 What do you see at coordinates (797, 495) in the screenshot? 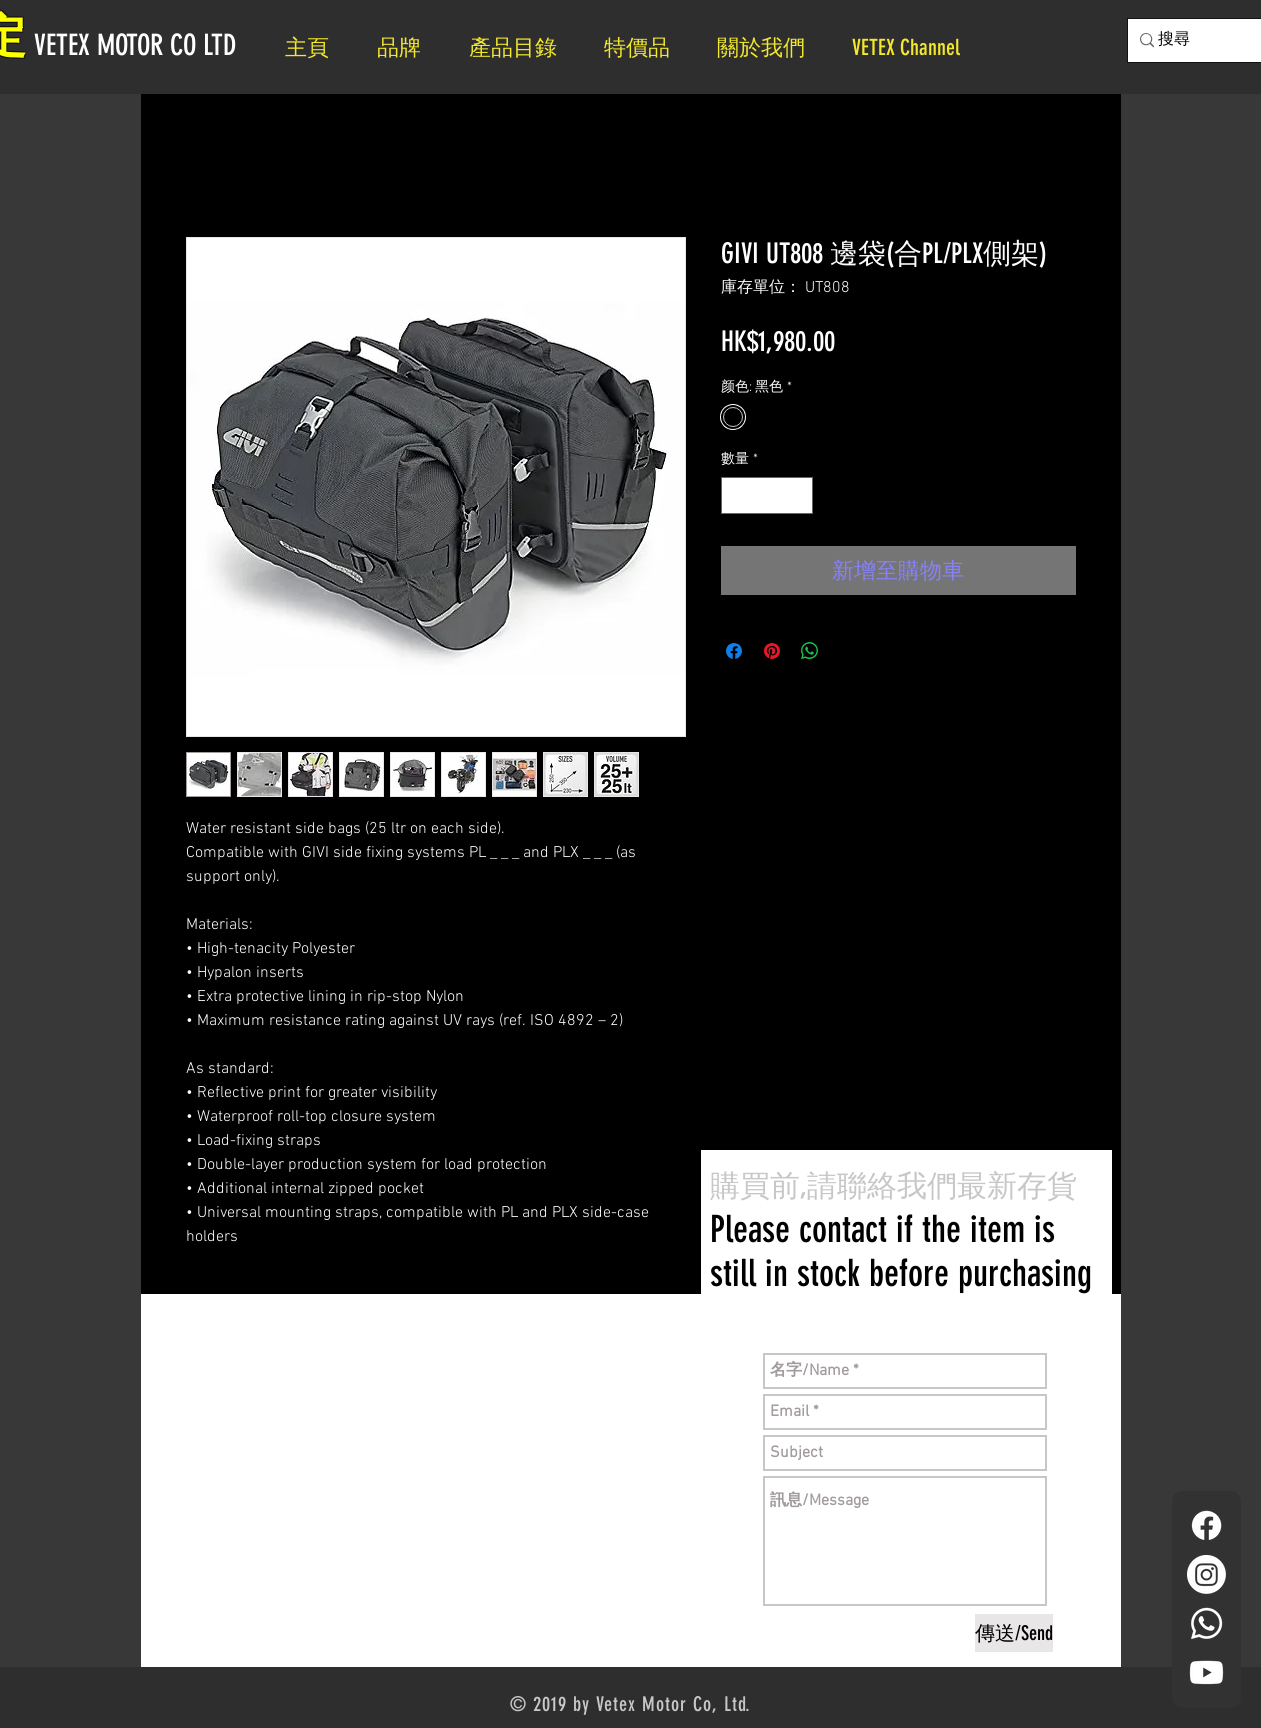
I see `[Increment]` at bounding box center [797, 495].